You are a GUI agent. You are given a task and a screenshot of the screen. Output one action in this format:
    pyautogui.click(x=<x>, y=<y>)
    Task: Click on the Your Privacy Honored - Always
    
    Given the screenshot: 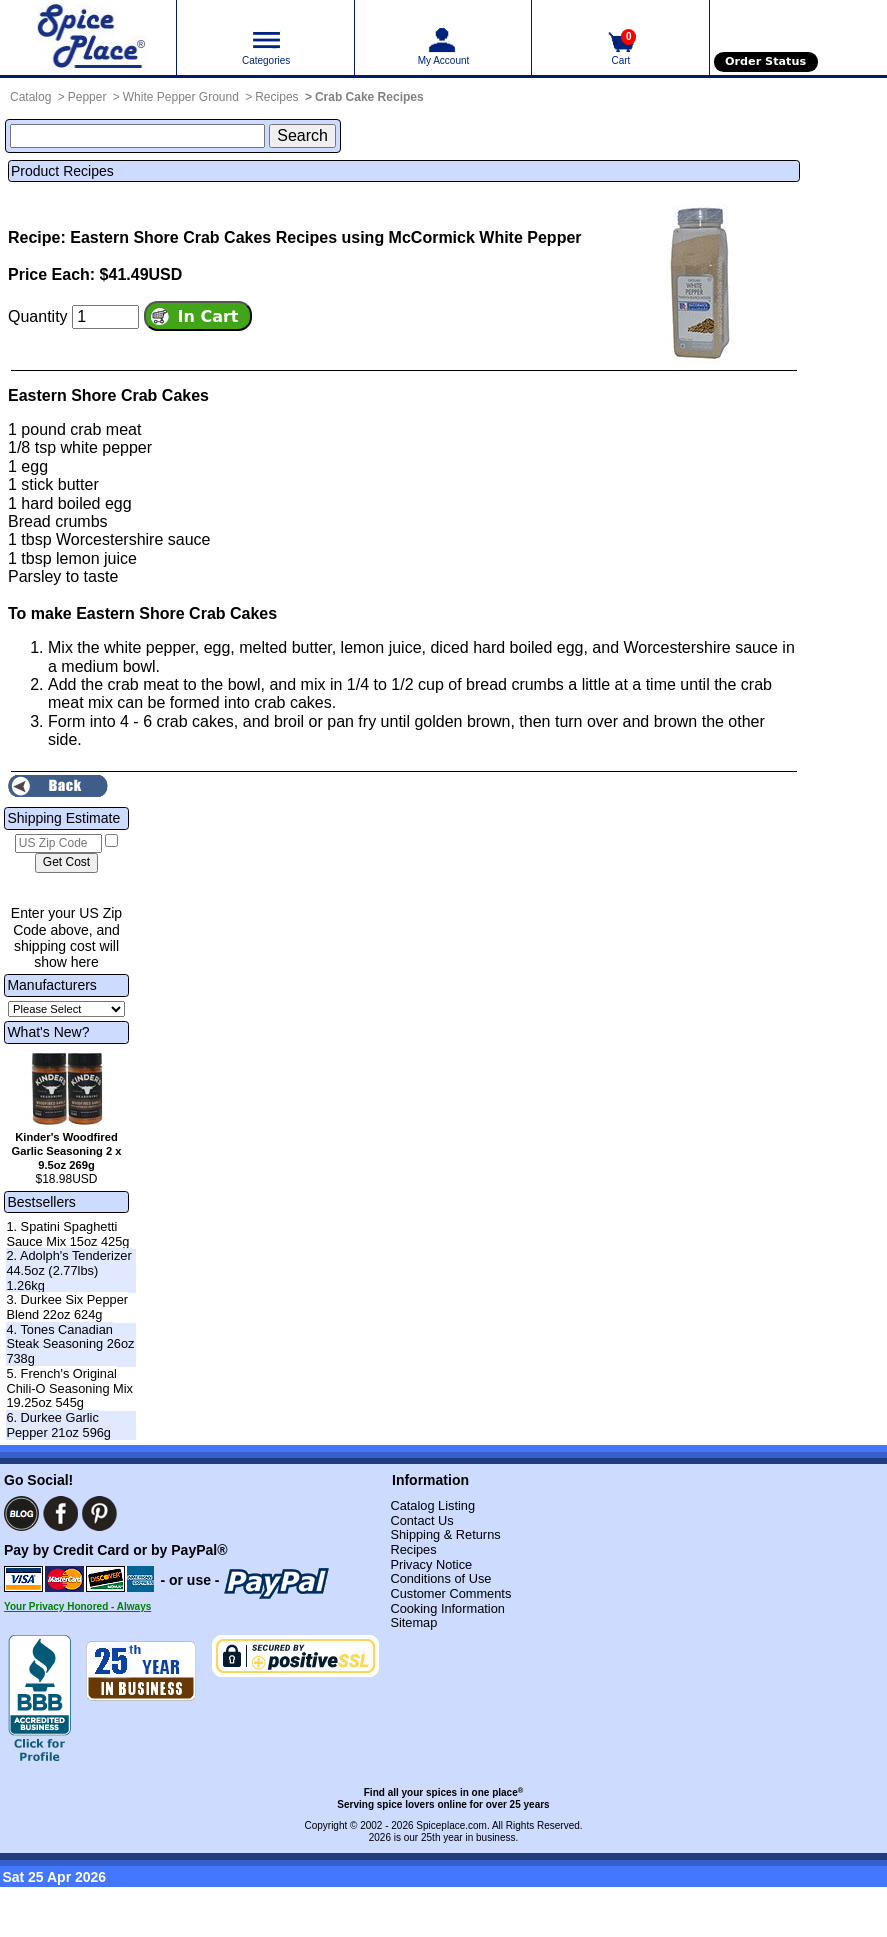 What is the action you would take?
    pyautogui.click(x=77, y=1606)
    